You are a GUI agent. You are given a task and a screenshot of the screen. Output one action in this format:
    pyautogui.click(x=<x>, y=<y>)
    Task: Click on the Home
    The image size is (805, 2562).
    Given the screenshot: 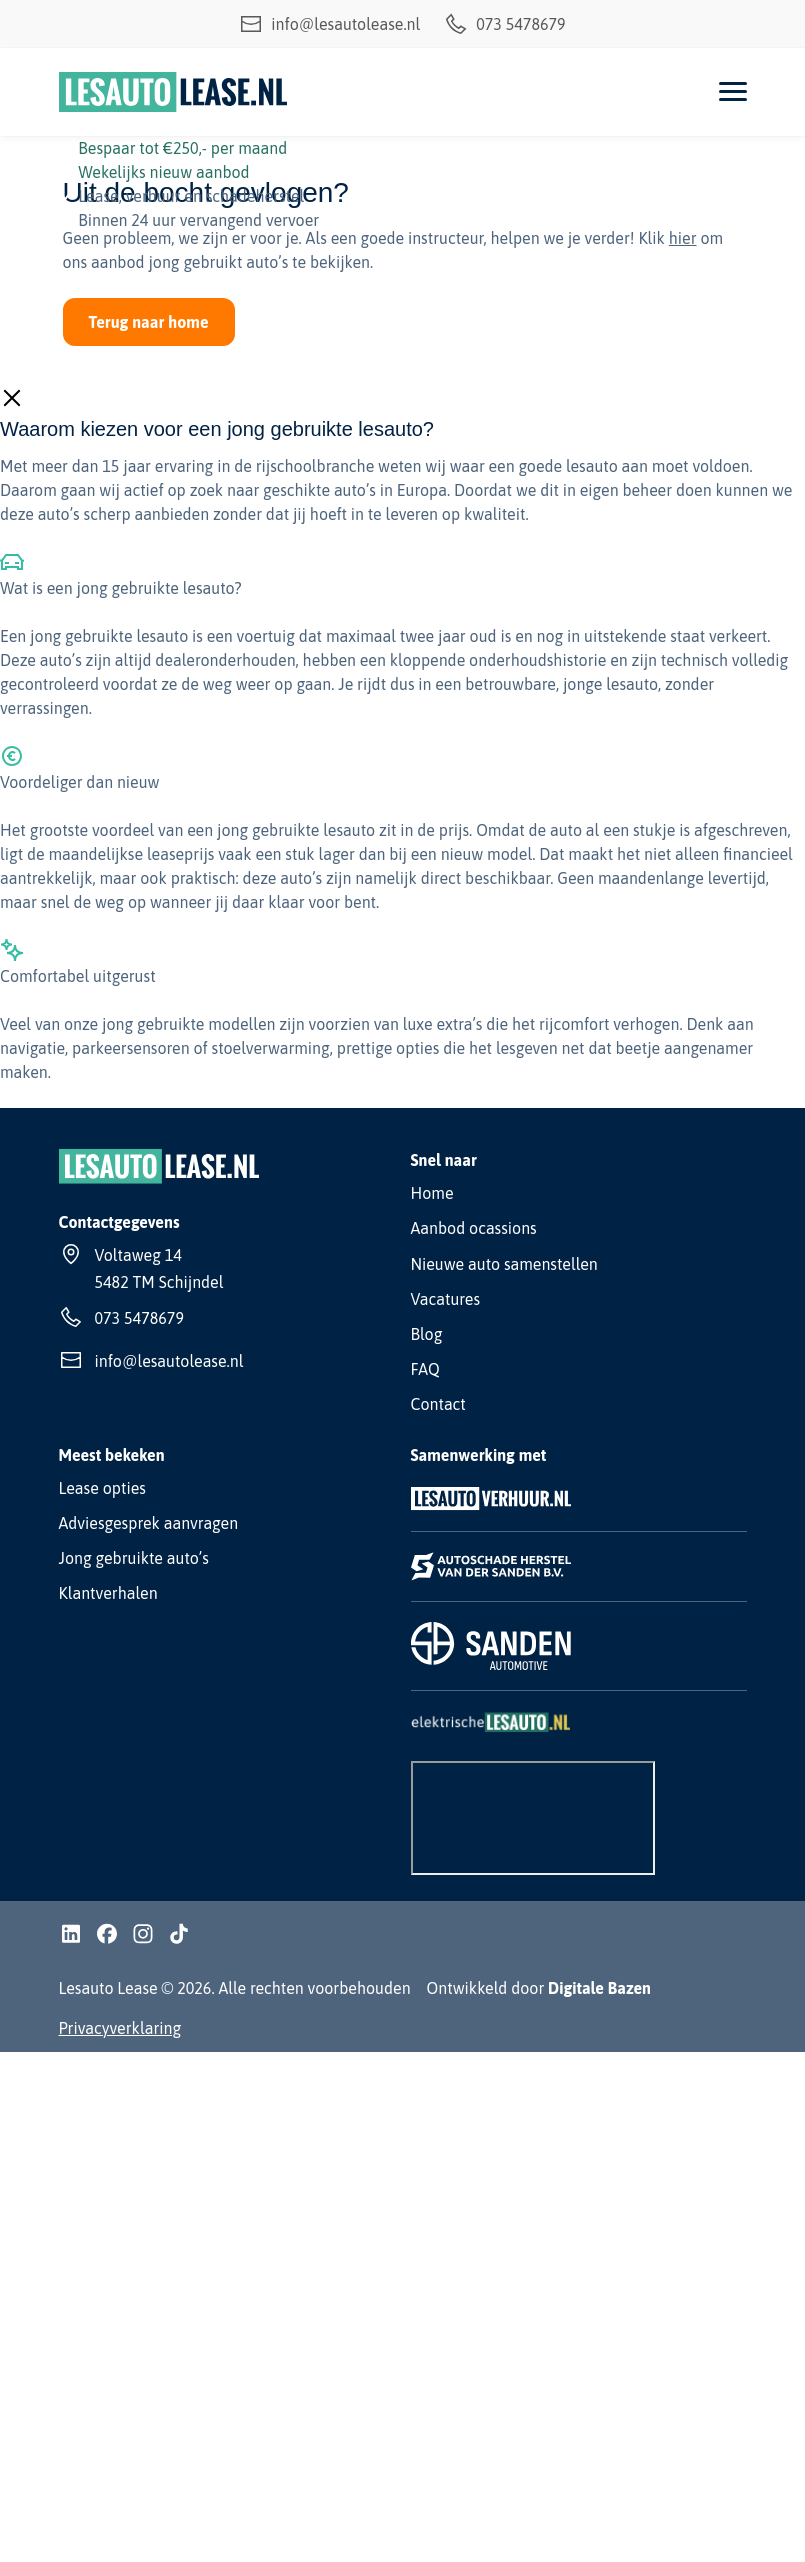 What is the action you would take?
    pyautogui.click(x=432, y=1193)
    